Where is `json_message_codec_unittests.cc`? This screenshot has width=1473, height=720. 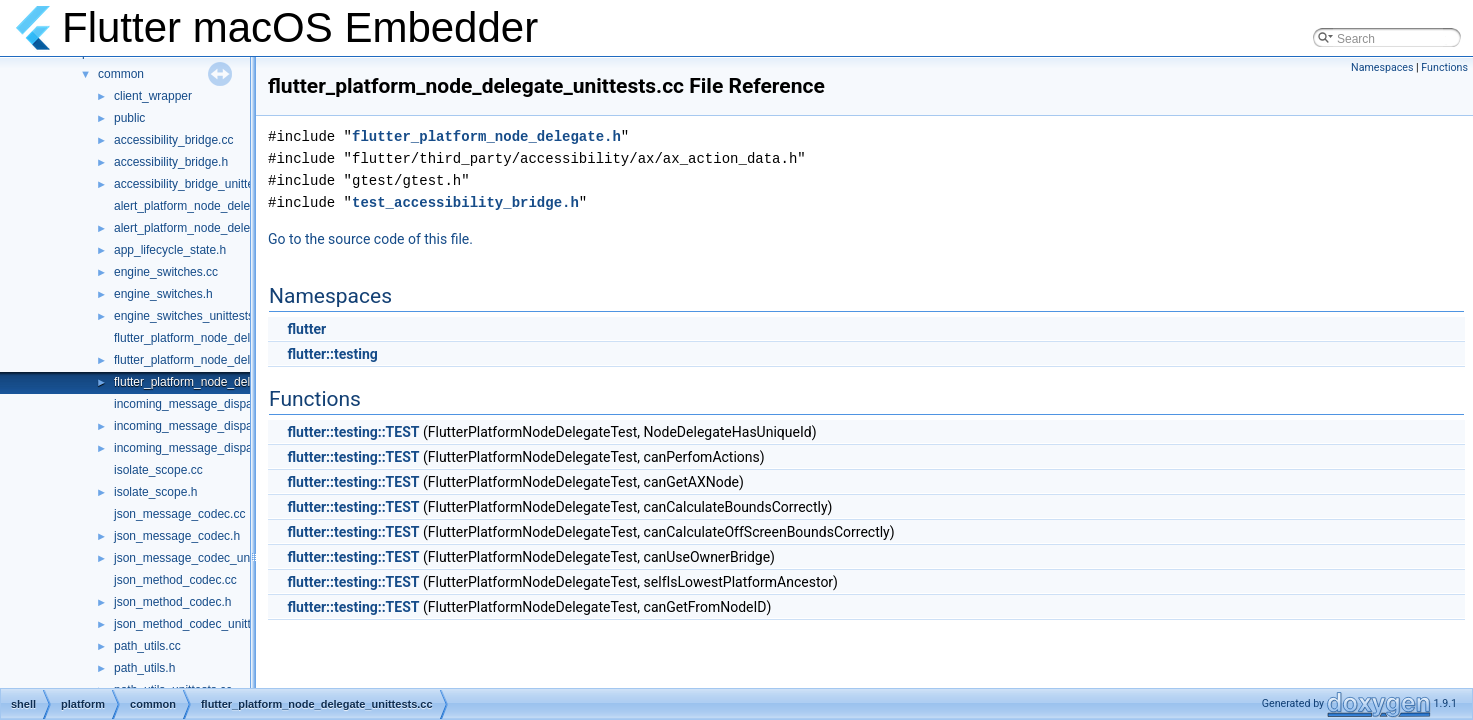
json_message_codec_unittests.cc is located at coordinates (205, 558).